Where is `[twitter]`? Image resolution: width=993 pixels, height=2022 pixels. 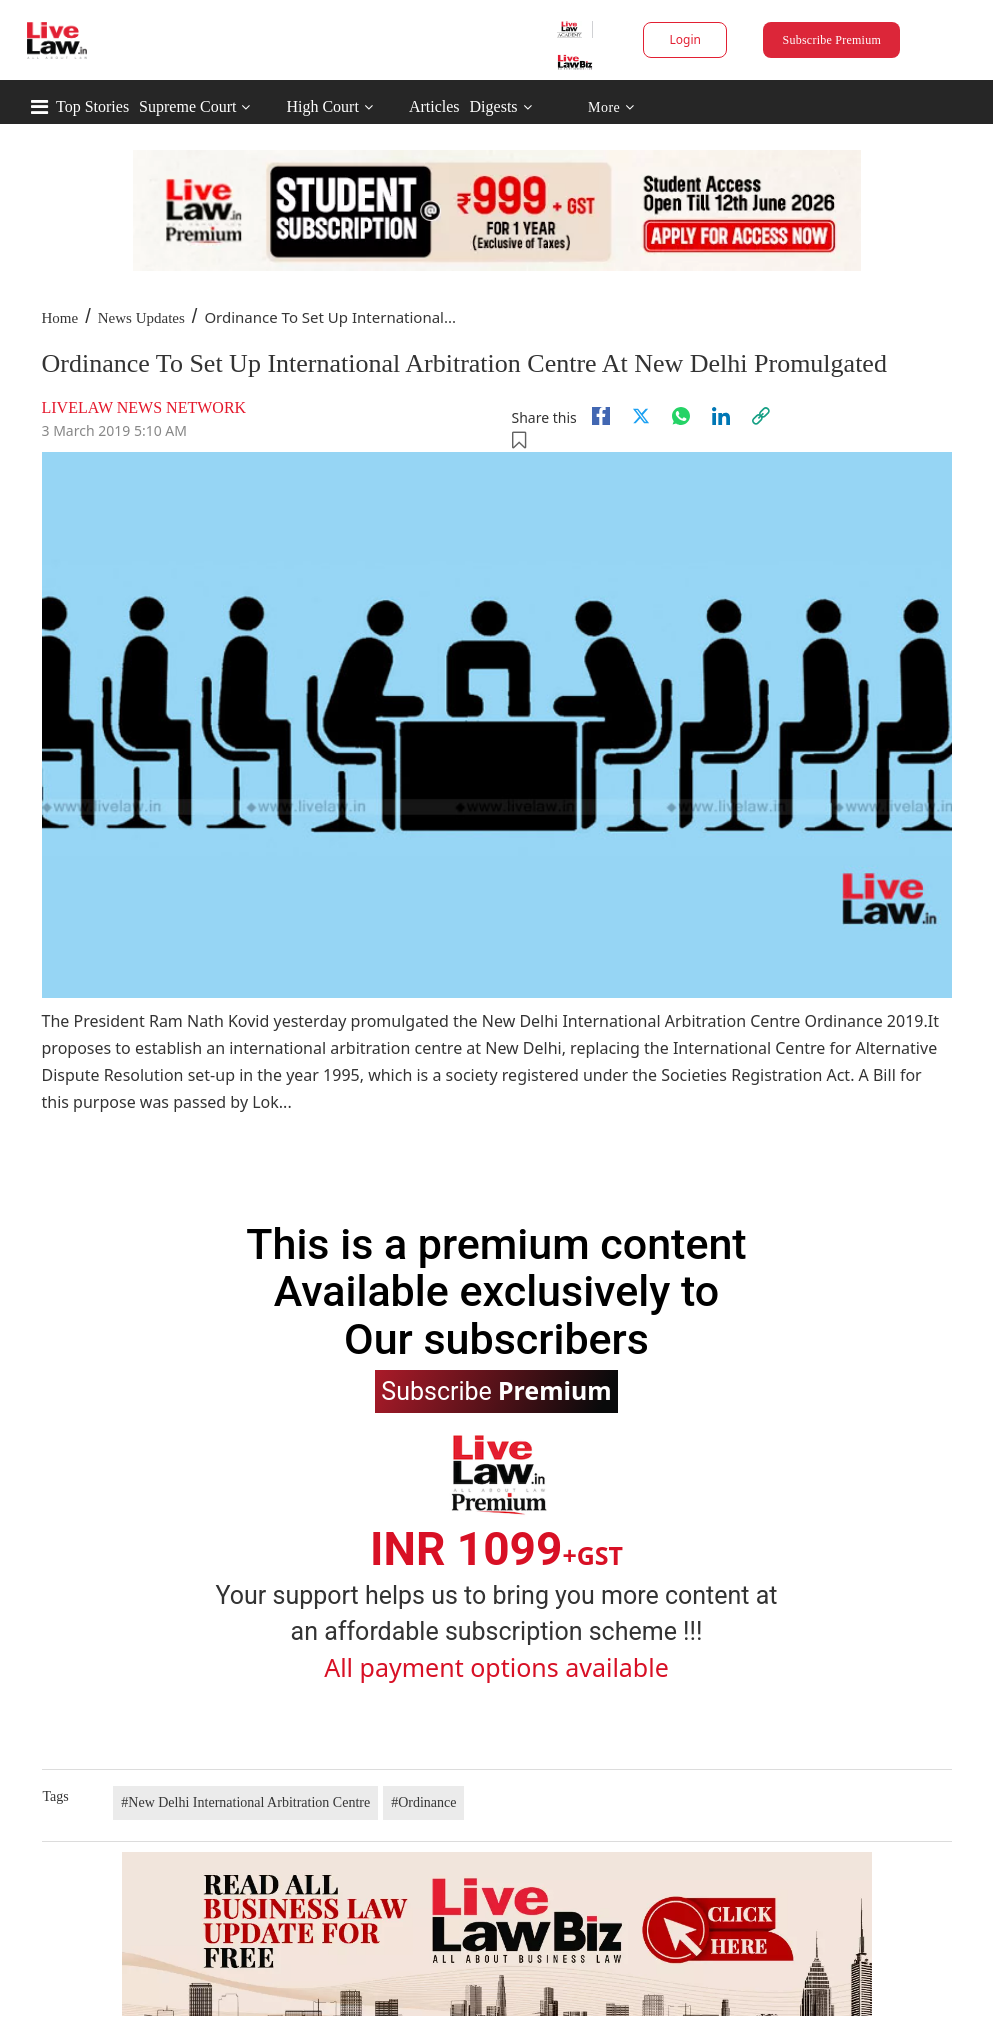
[twitter] is located at coordinates (641, 416).